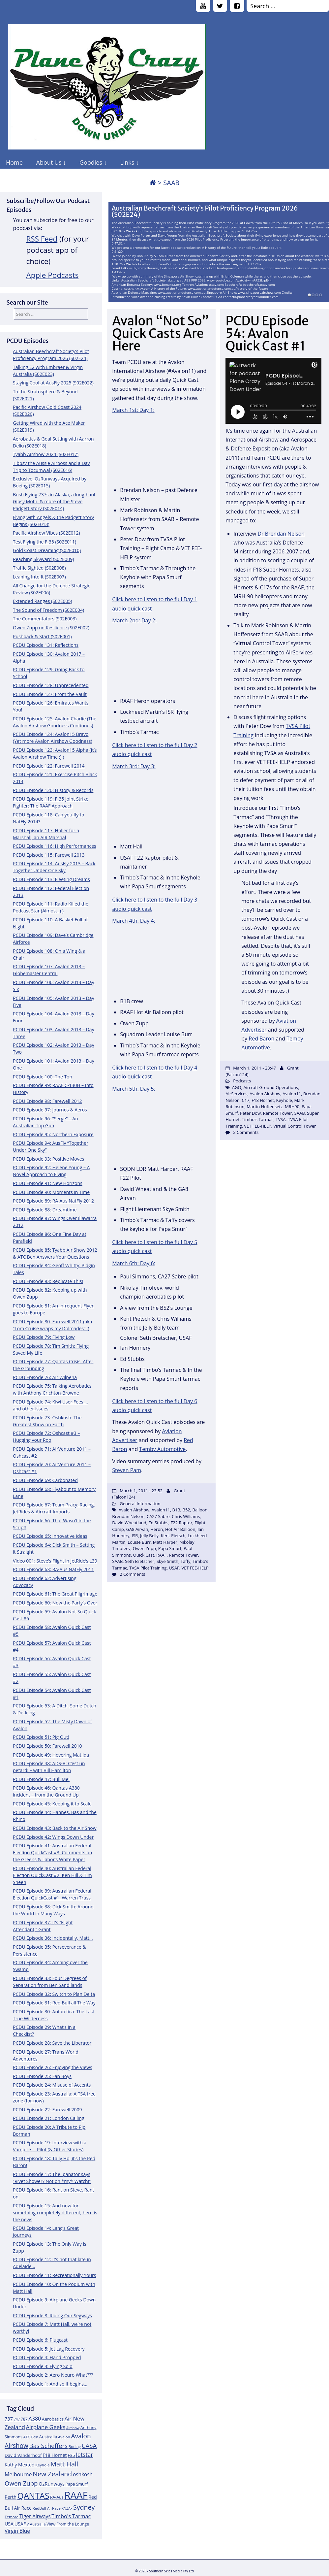  Describe the element at coordinates (194, 1568) in the screenshot. I see `VET FEE-HELP` at that location.